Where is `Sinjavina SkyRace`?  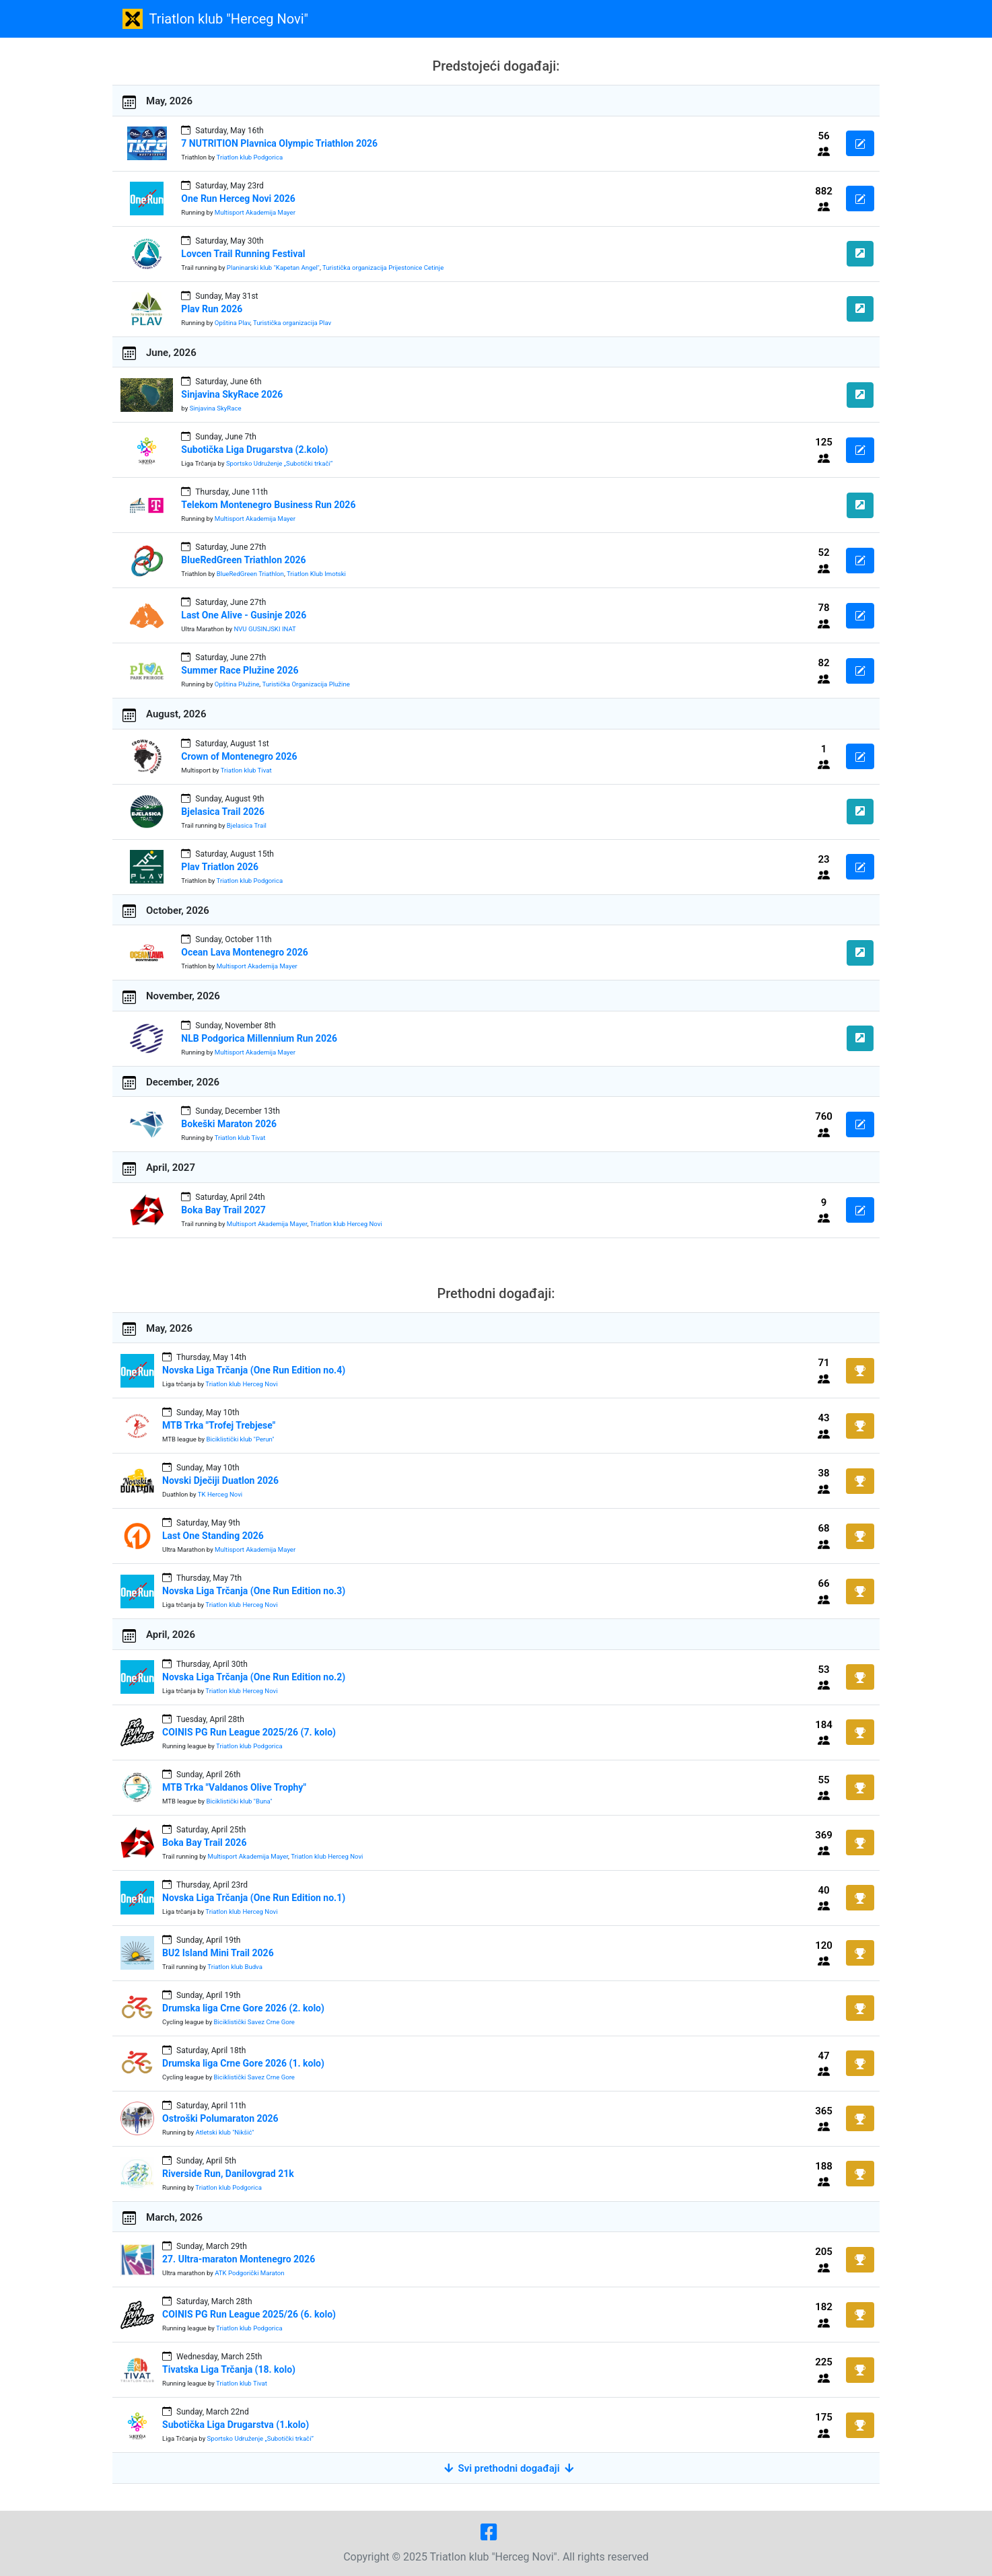
Sinjavina SkyRace is located at coordinates (216, 408).